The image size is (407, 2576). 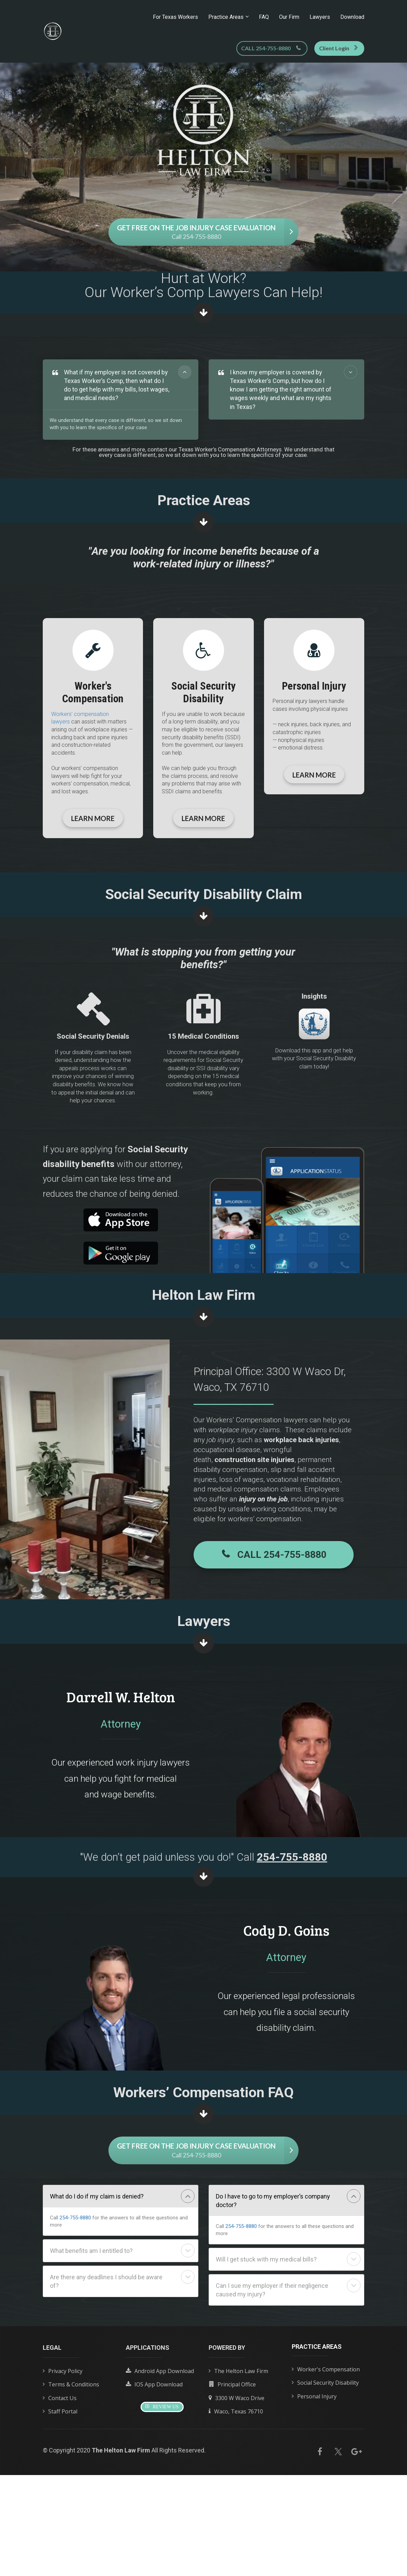 I want to click on Waco, Texas 76710, so click(x=236, y=2411).